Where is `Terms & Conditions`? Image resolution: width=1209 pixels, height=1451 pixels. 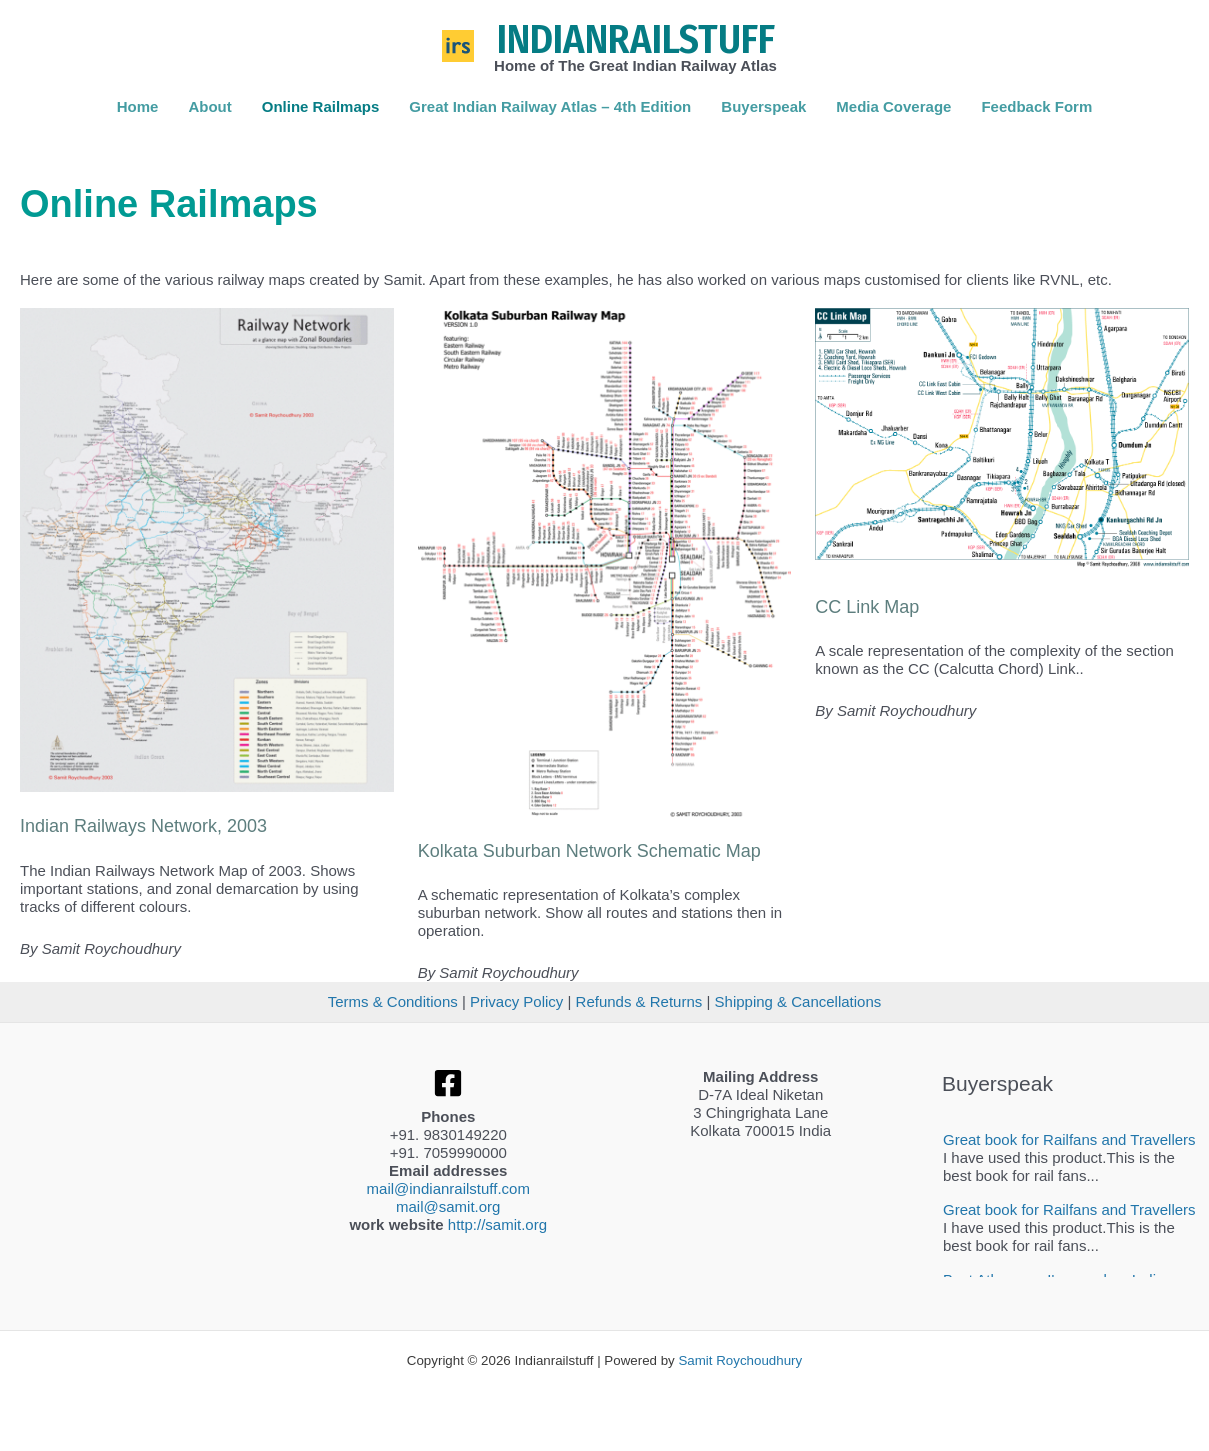 Terms & Conditions is located at coordinates (393, 1001).